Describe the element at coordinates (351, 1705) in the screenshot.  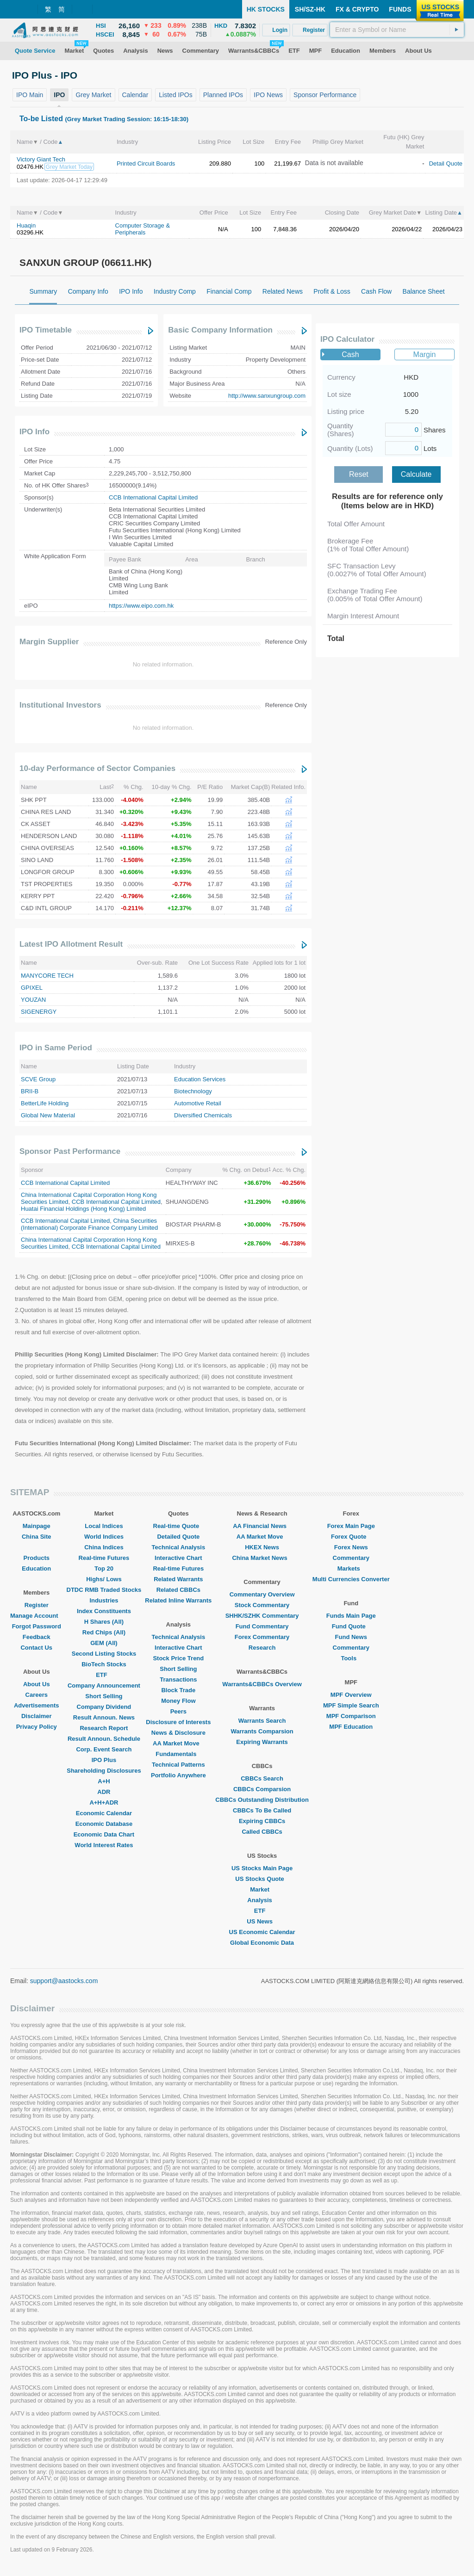
I see `MPF Simple Search` at that location.